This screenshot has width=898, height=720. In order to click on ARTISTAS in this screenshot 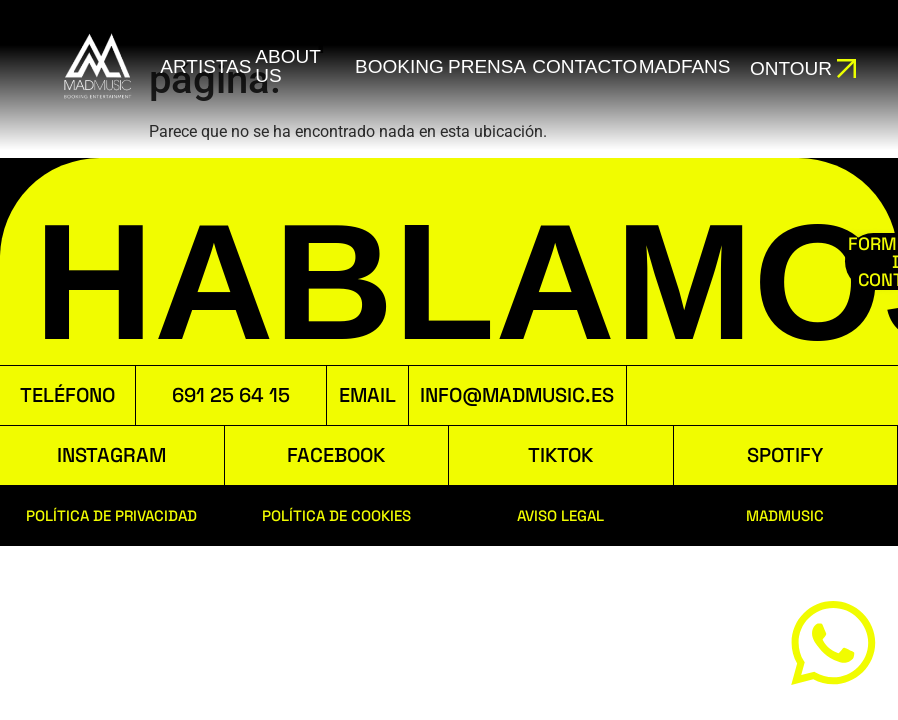, I will do `click(205, 66)`.